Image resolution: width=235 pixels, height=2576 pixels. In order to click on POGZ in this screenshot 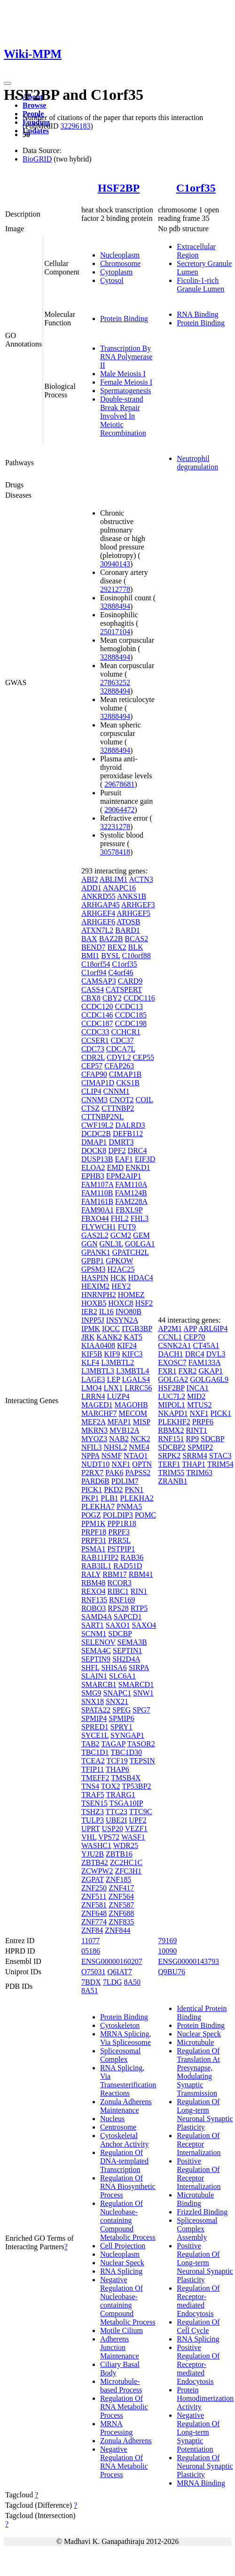, I will do `click(91, 1515)`.